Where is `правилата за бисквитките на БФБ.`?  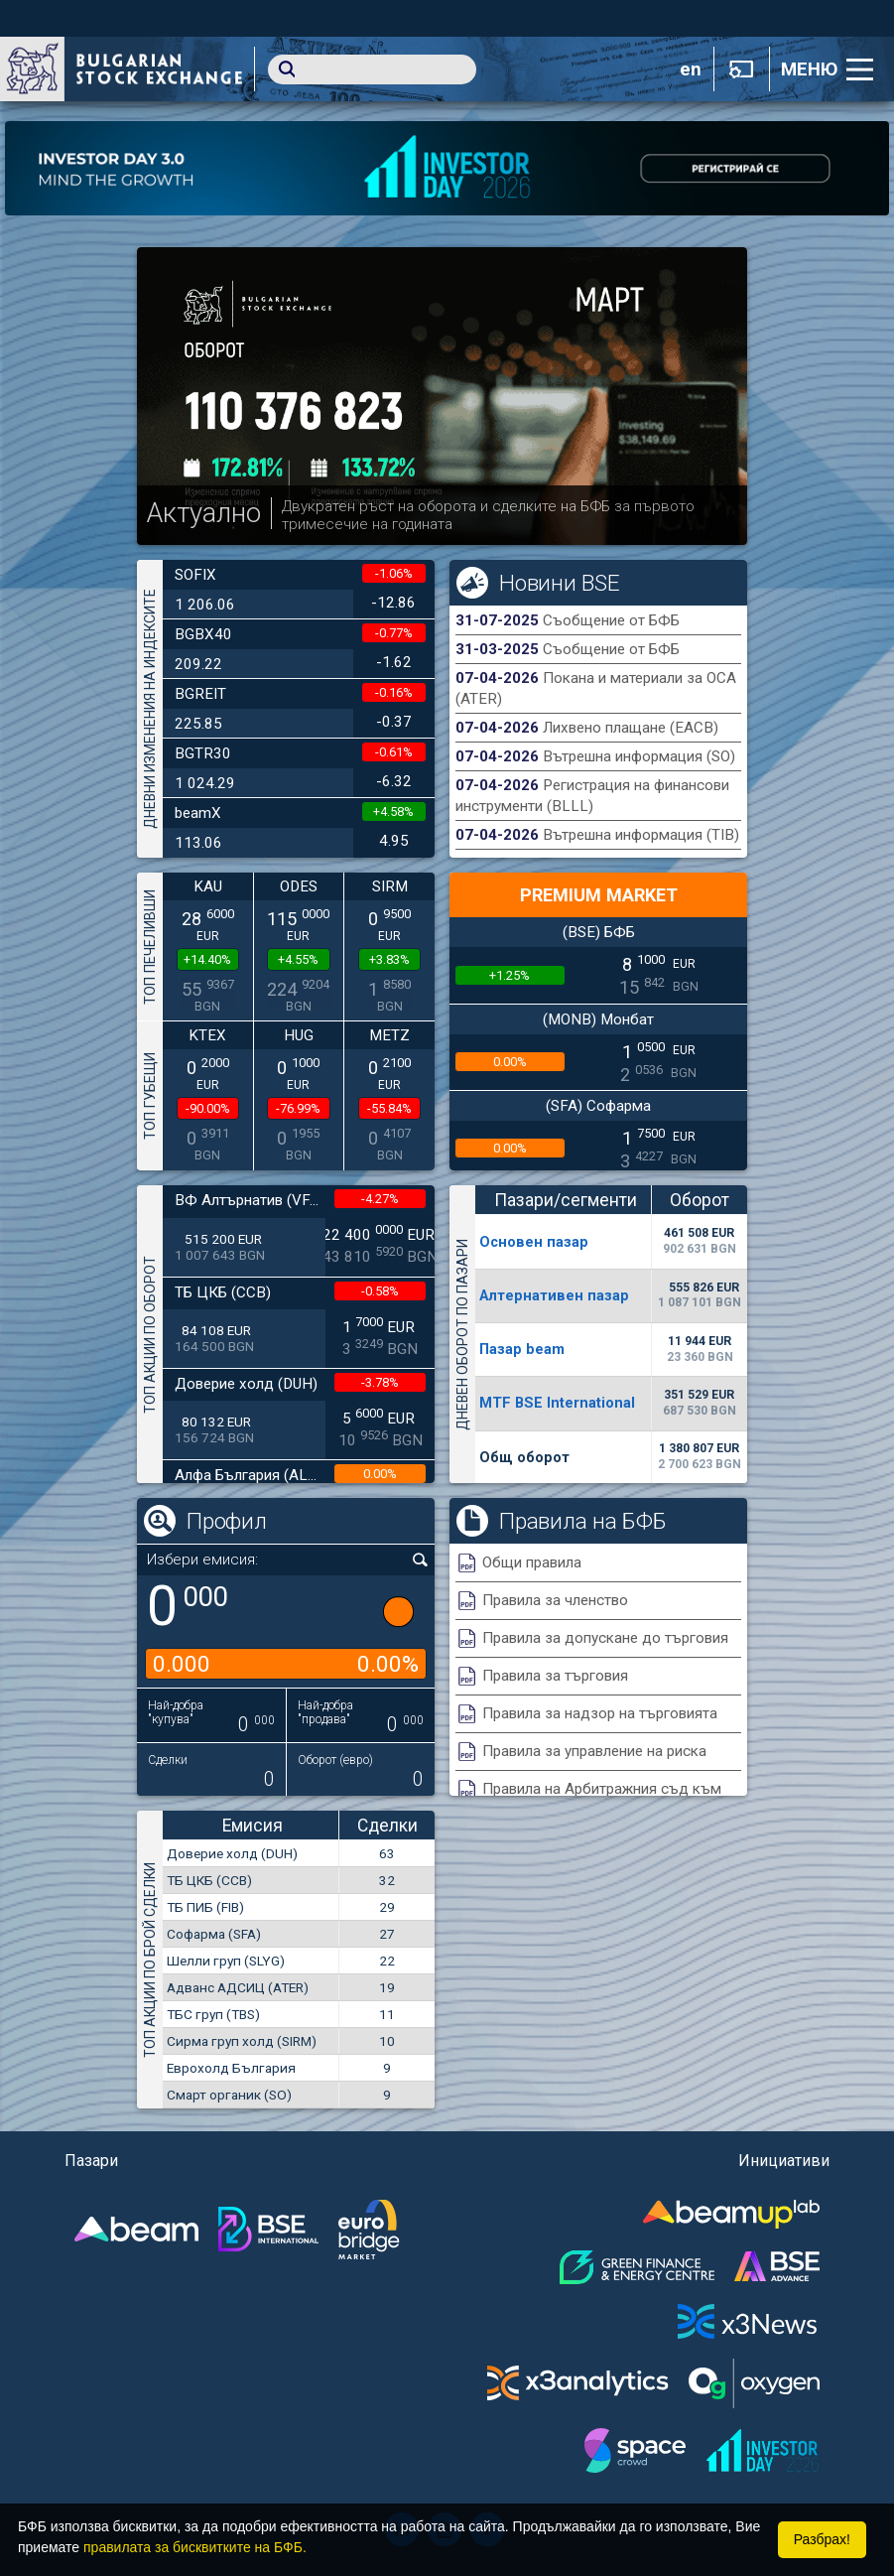 правилата за бисквитките на БФБ. is located at coordinates (195, 2547).